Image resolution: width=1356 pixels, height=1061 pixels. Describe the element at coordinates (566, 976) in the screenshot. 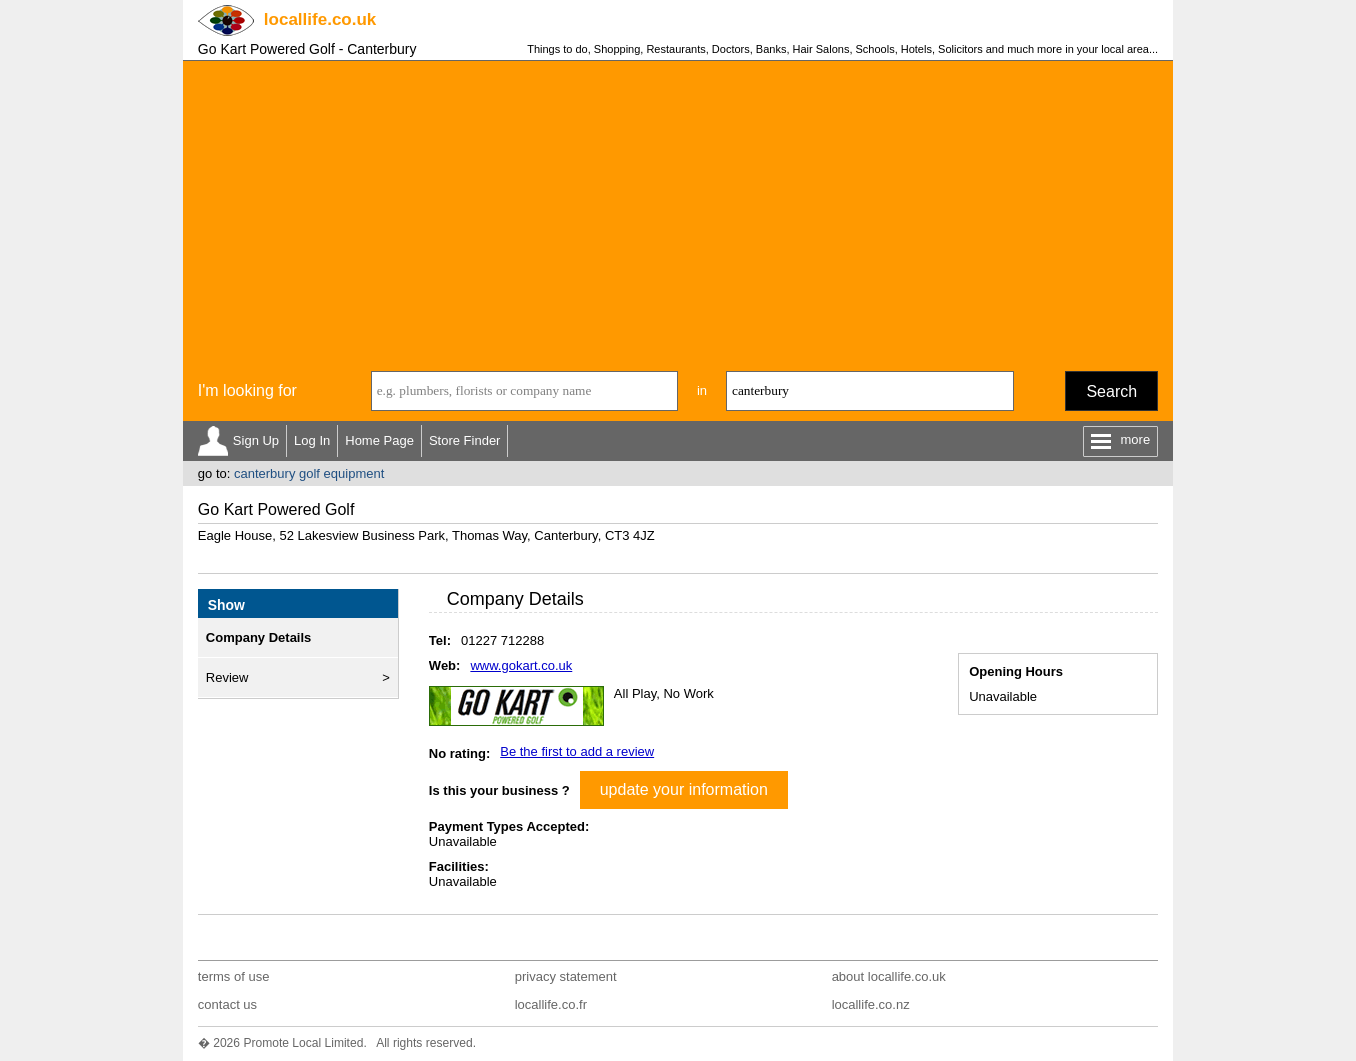

I see `privacy statement` at that location.